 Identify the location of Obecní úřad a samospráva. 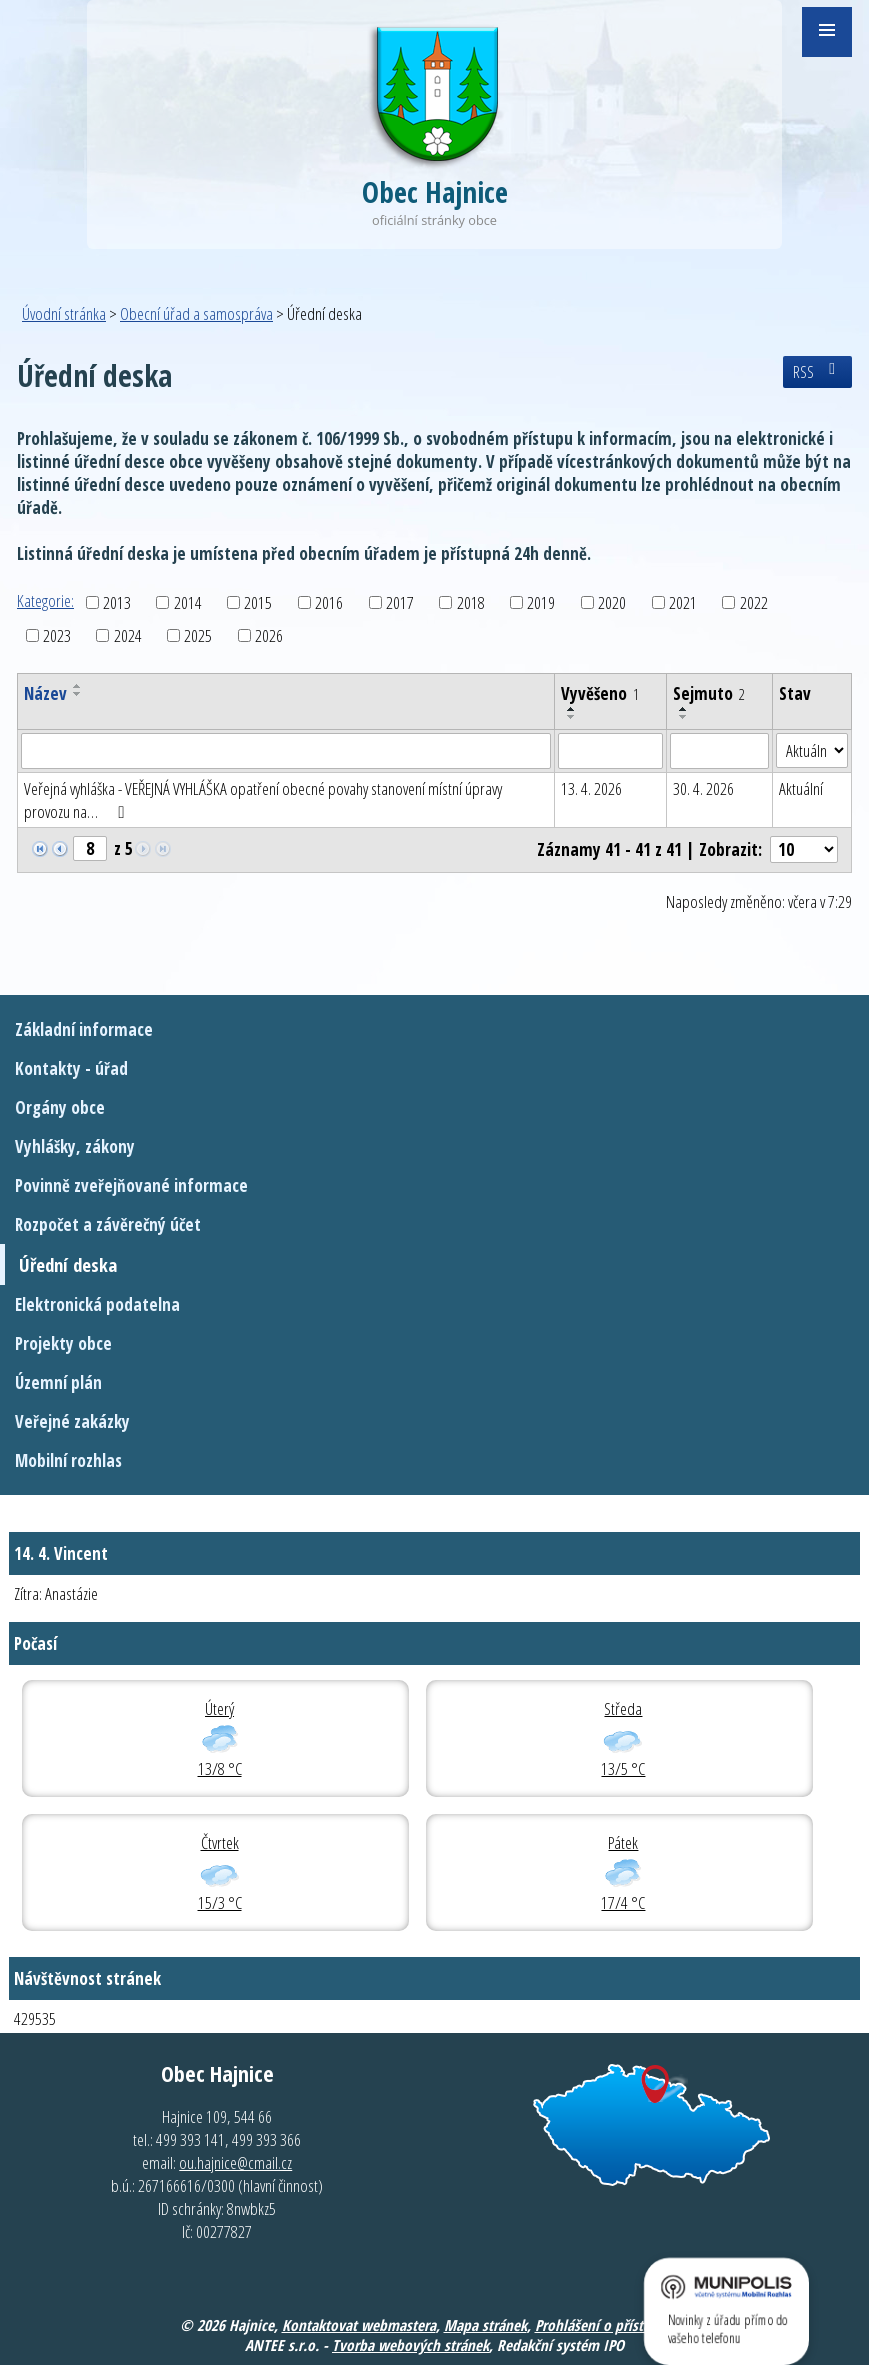
(196, 313).